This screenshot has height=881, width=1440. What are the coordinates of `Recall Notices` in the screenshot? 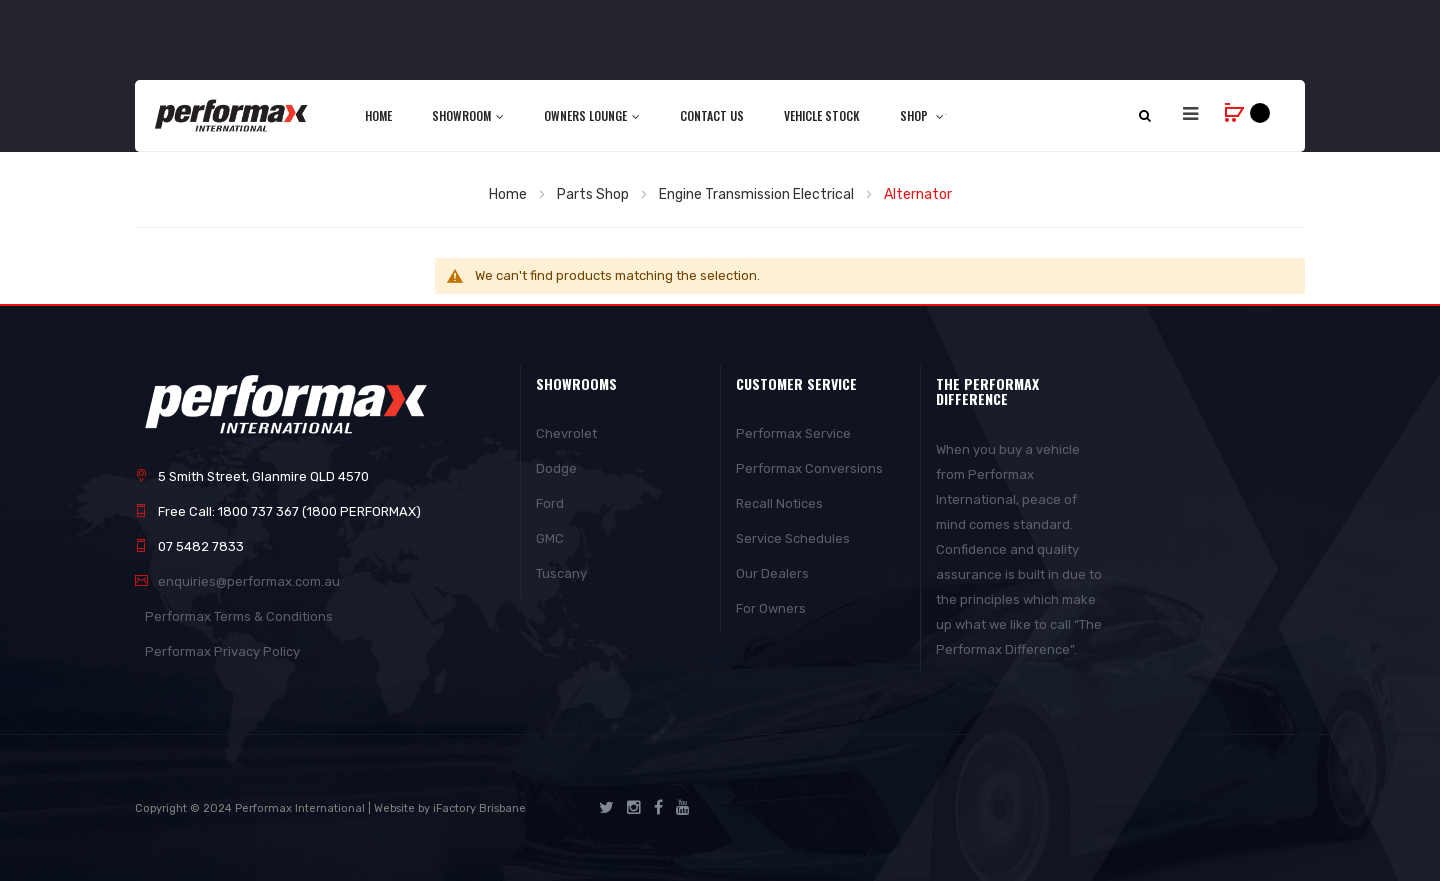 It's located at (779, 503).